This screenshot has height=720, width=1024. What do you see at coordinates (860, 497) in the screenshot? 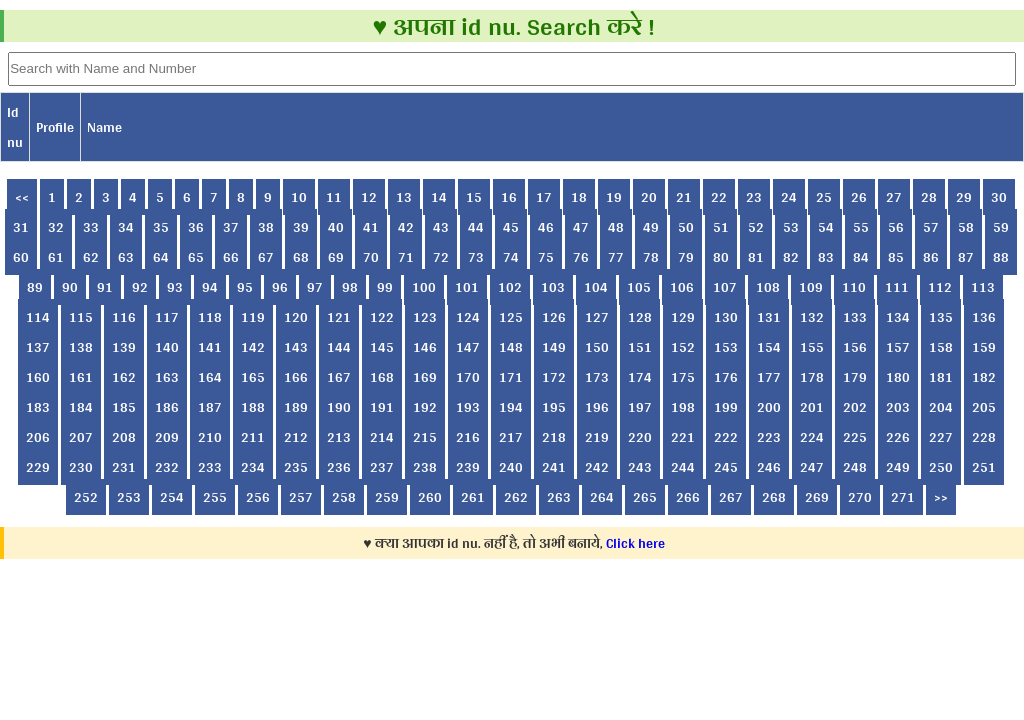
I see `270` at bounding box center [860, 497].